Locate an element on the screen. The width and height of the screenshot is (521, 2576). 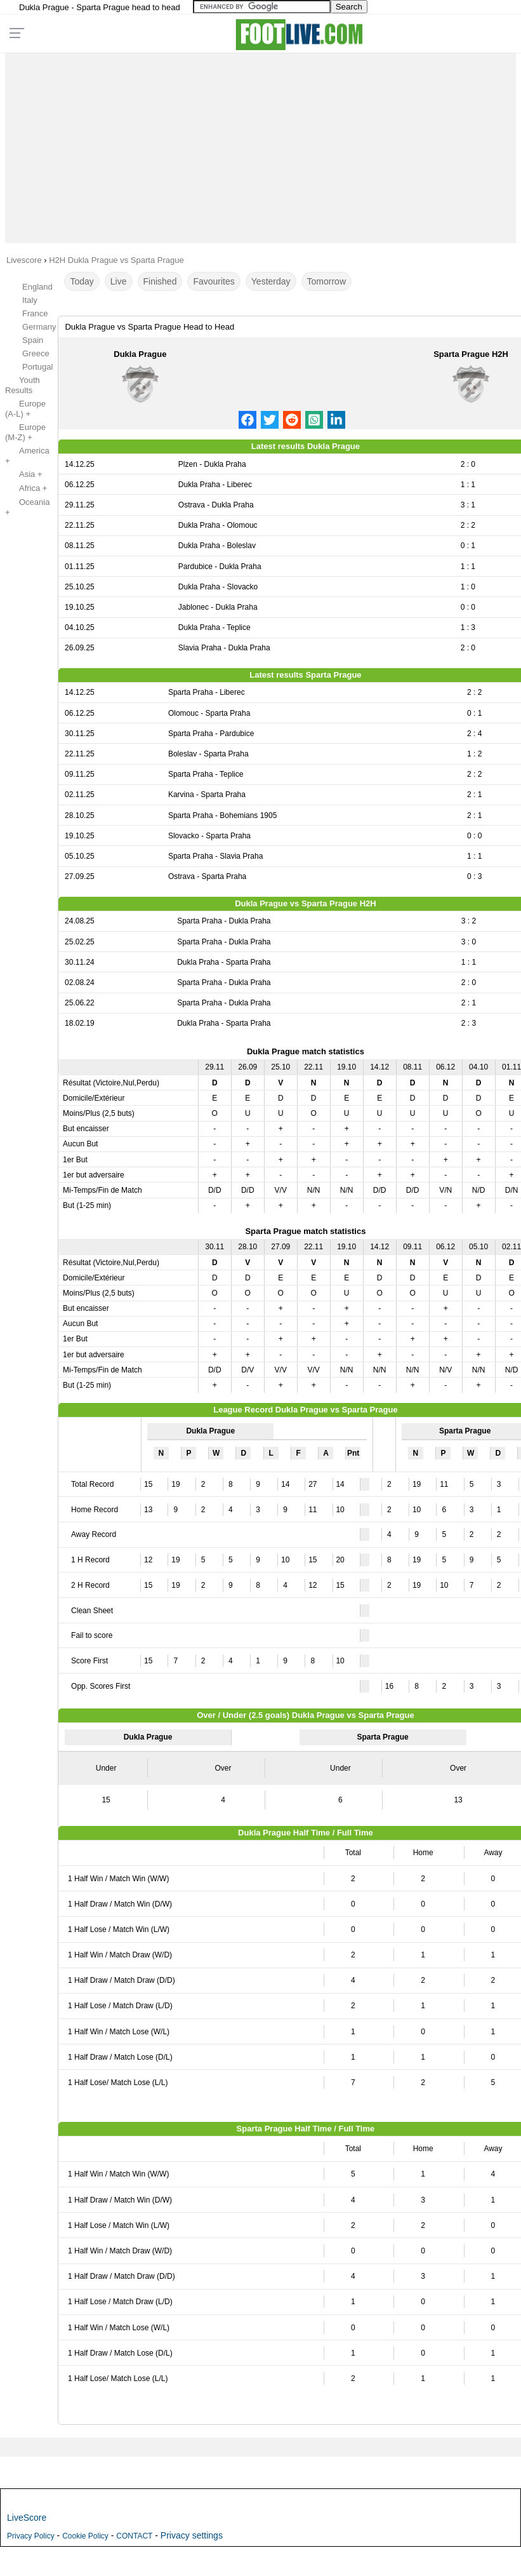
Greece is located at coordinates (35, 353).